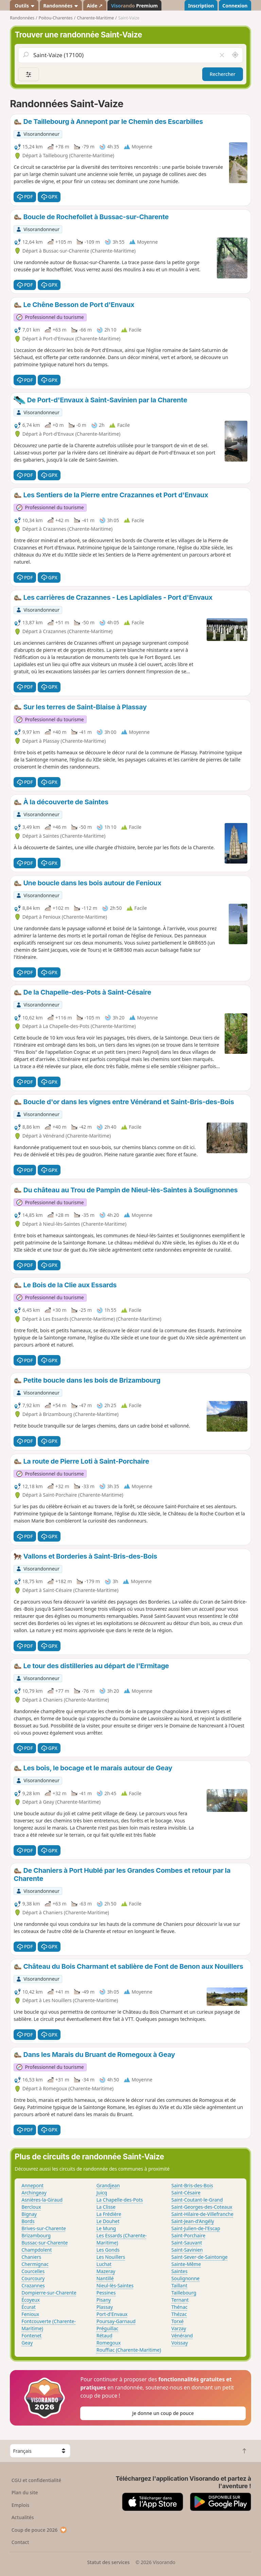 The image size is (261, 2576). What do you see at coordinates (30, 2314) in the screenshot?
I see `Fenioux` at bounding box center [30, 2314].